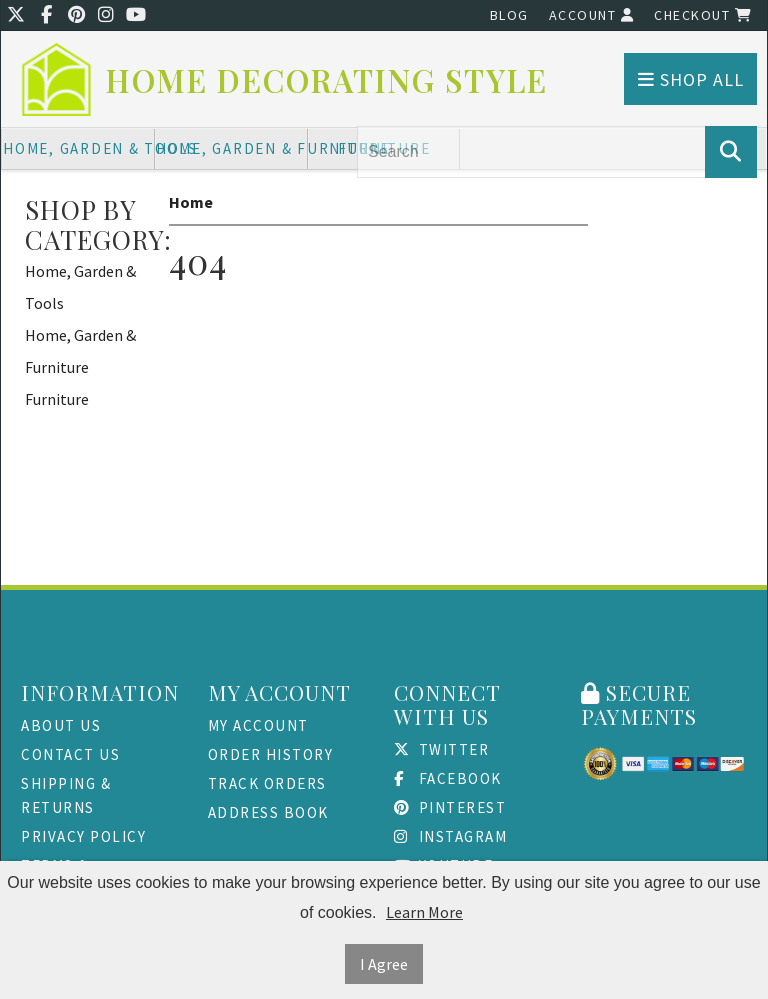 Image resolution: width=768 pixels, height=999 pixels. What do you see at coordinates (258, 725) in the screenshot?
I see `My Account` at bounding box center [258, 725].